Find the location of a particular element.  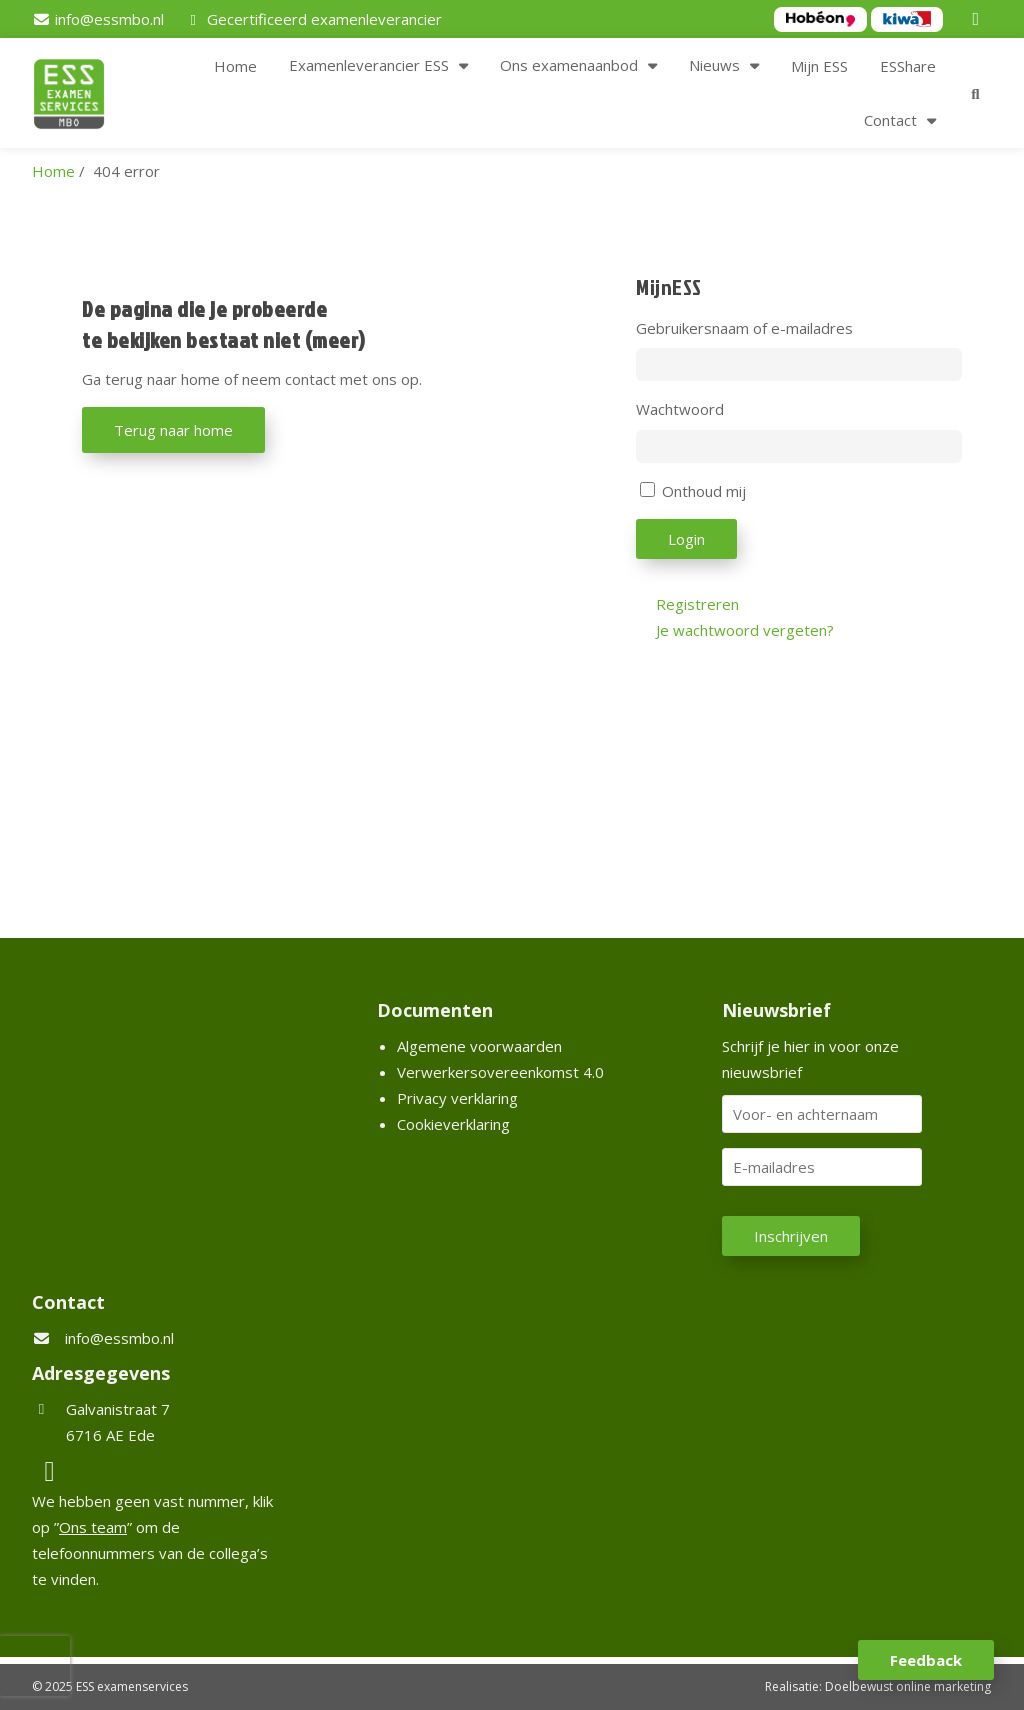

Verwerkersovereenkomst 4.0 is located at coordinates (500, 1072).